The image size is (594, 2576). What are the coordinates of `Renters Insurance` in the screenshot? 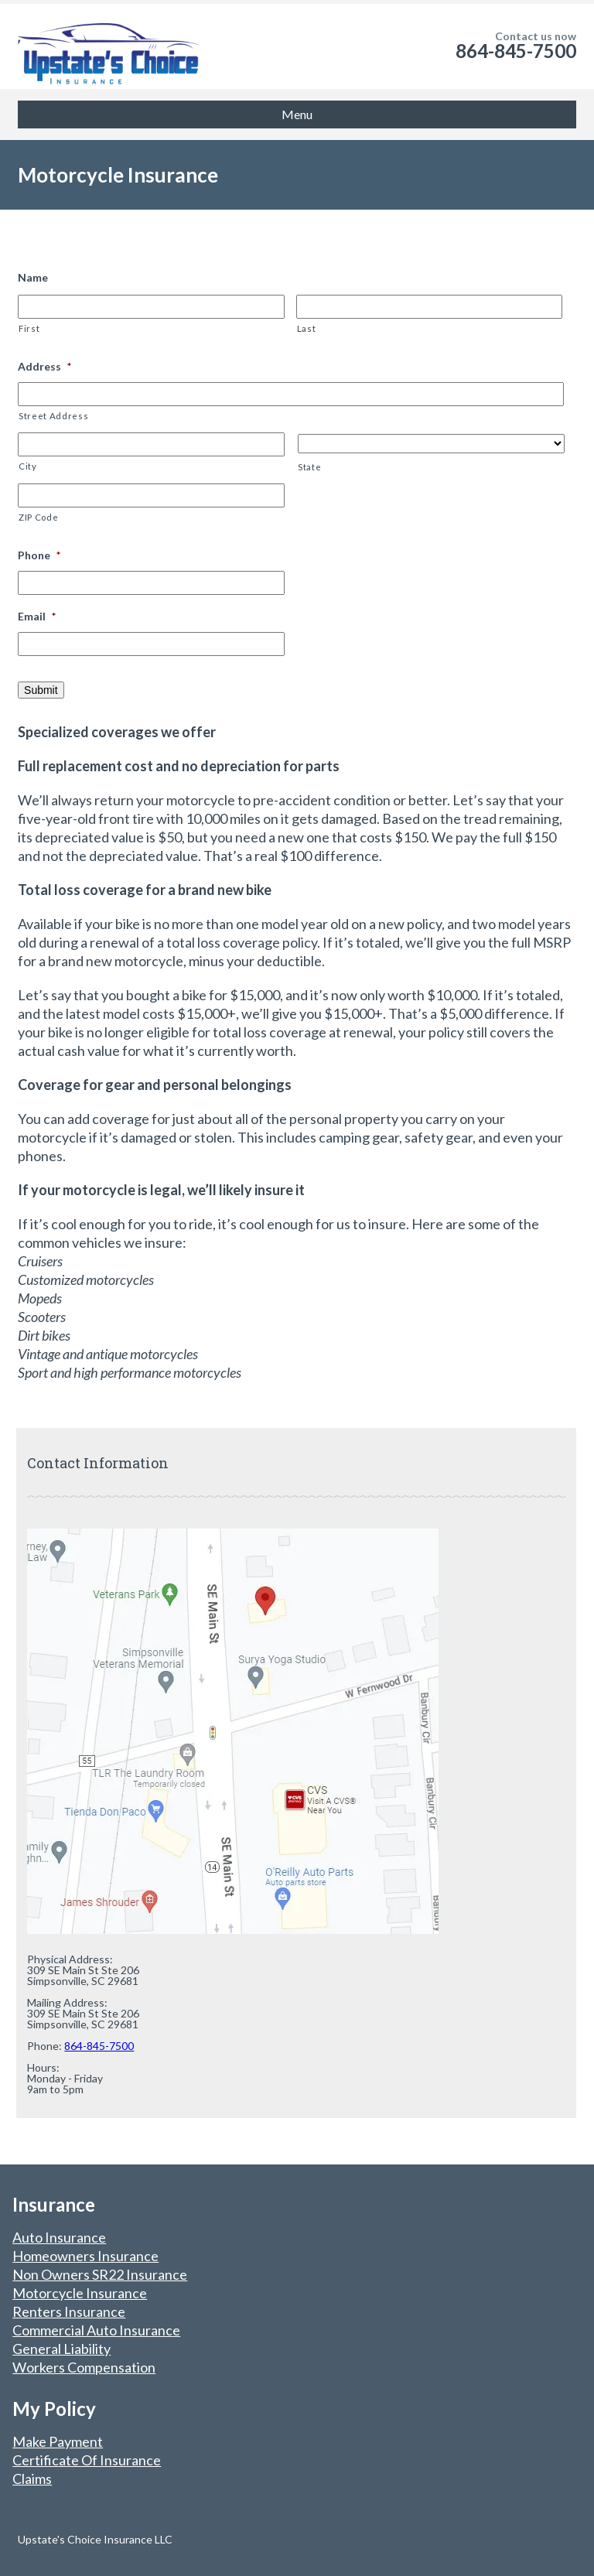 It's located at (68, 2311).